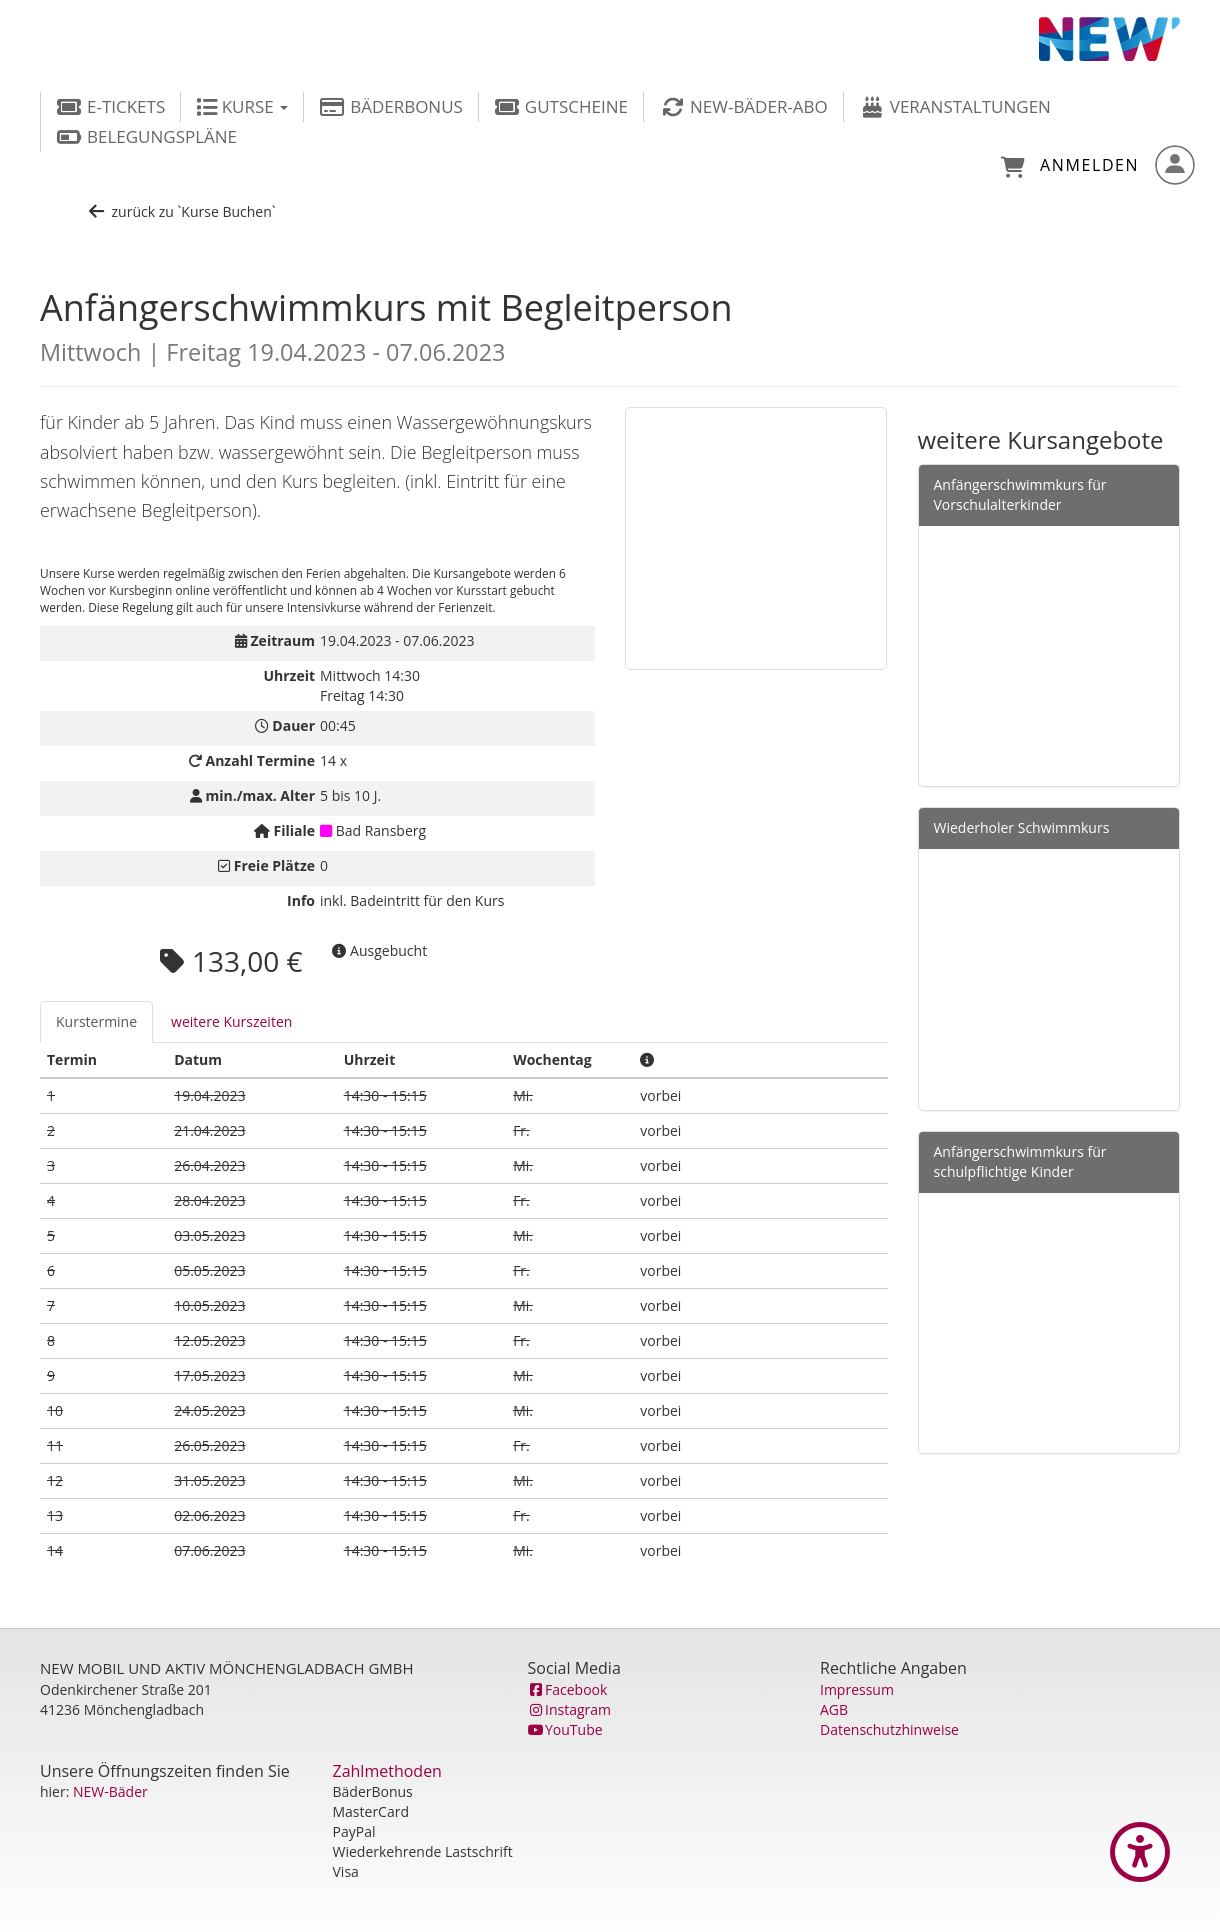  Describe the element at coordinates (96, 1021) in the screenshot. I see `Kurstermine [tab]` at that location.